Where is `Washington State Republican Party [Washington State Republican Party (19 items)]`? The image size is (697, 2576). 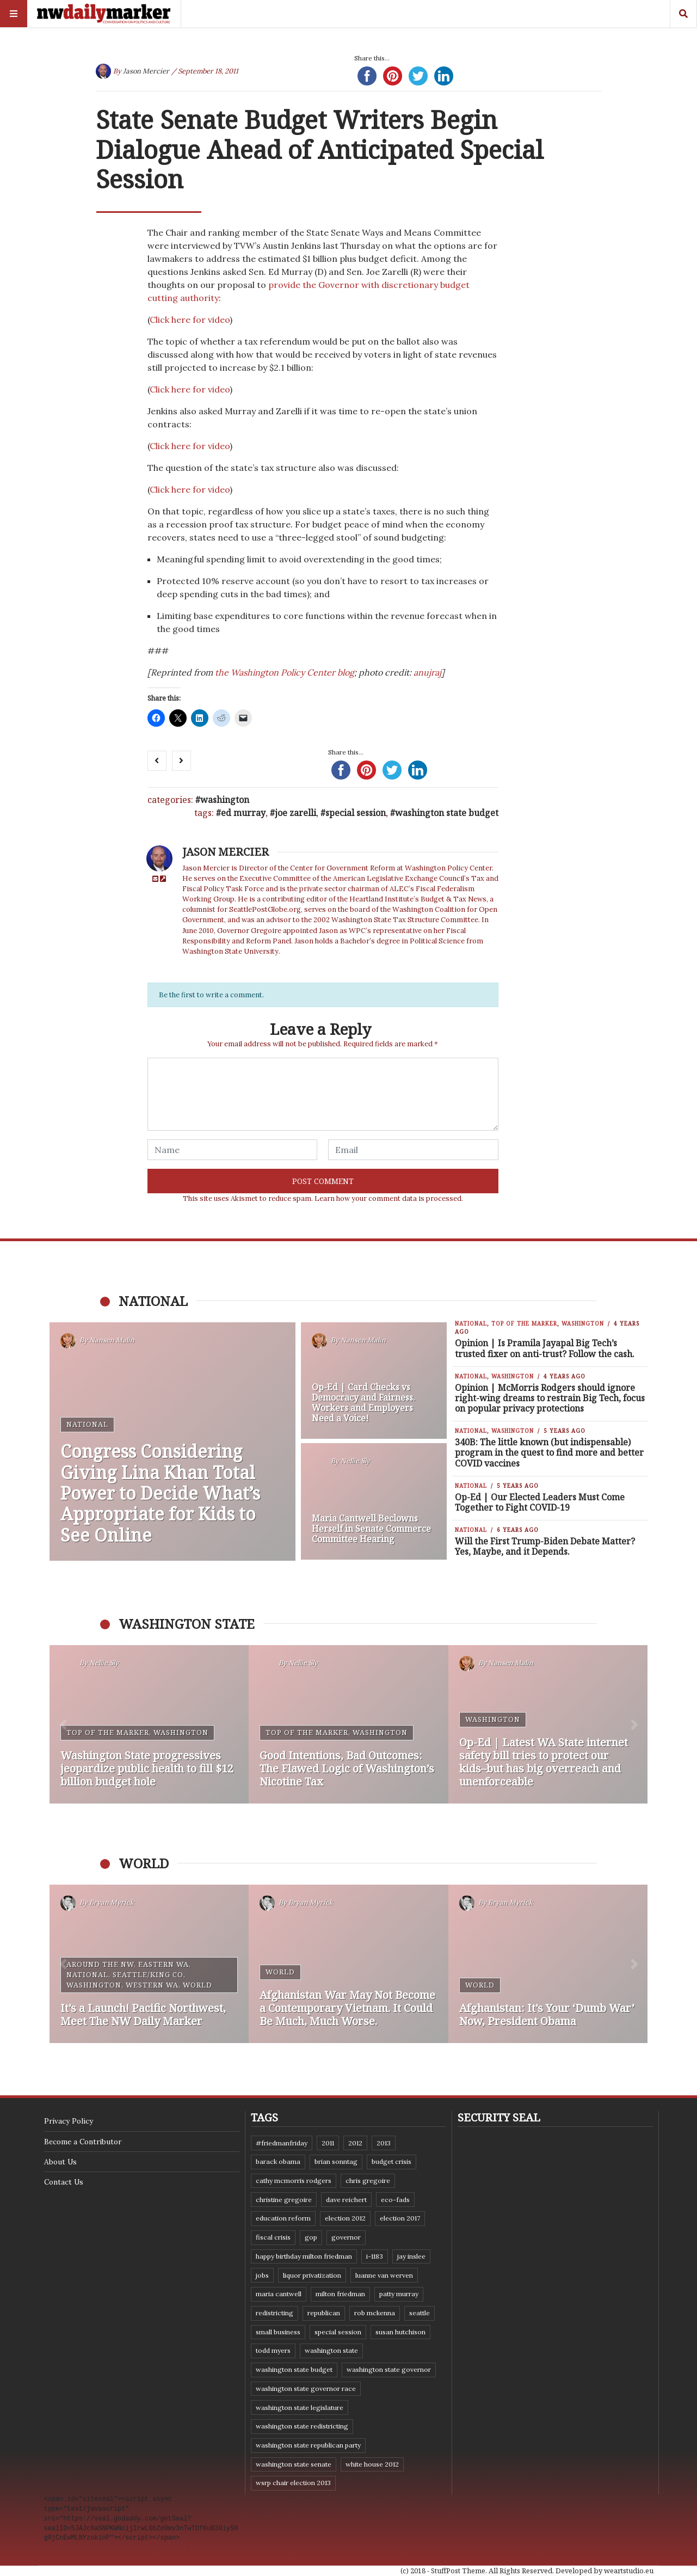
Washington State Republican Party [Washington State Republican Party (19 items)] is located at coordinates (308, 2445).